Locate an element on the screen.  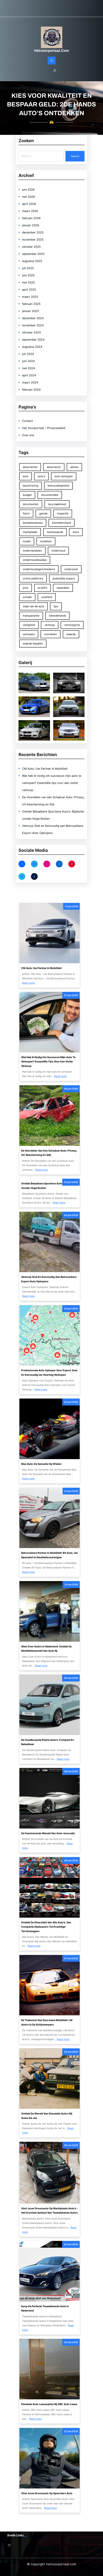
model [model (66 items)] is located at coordinates (27, 541).